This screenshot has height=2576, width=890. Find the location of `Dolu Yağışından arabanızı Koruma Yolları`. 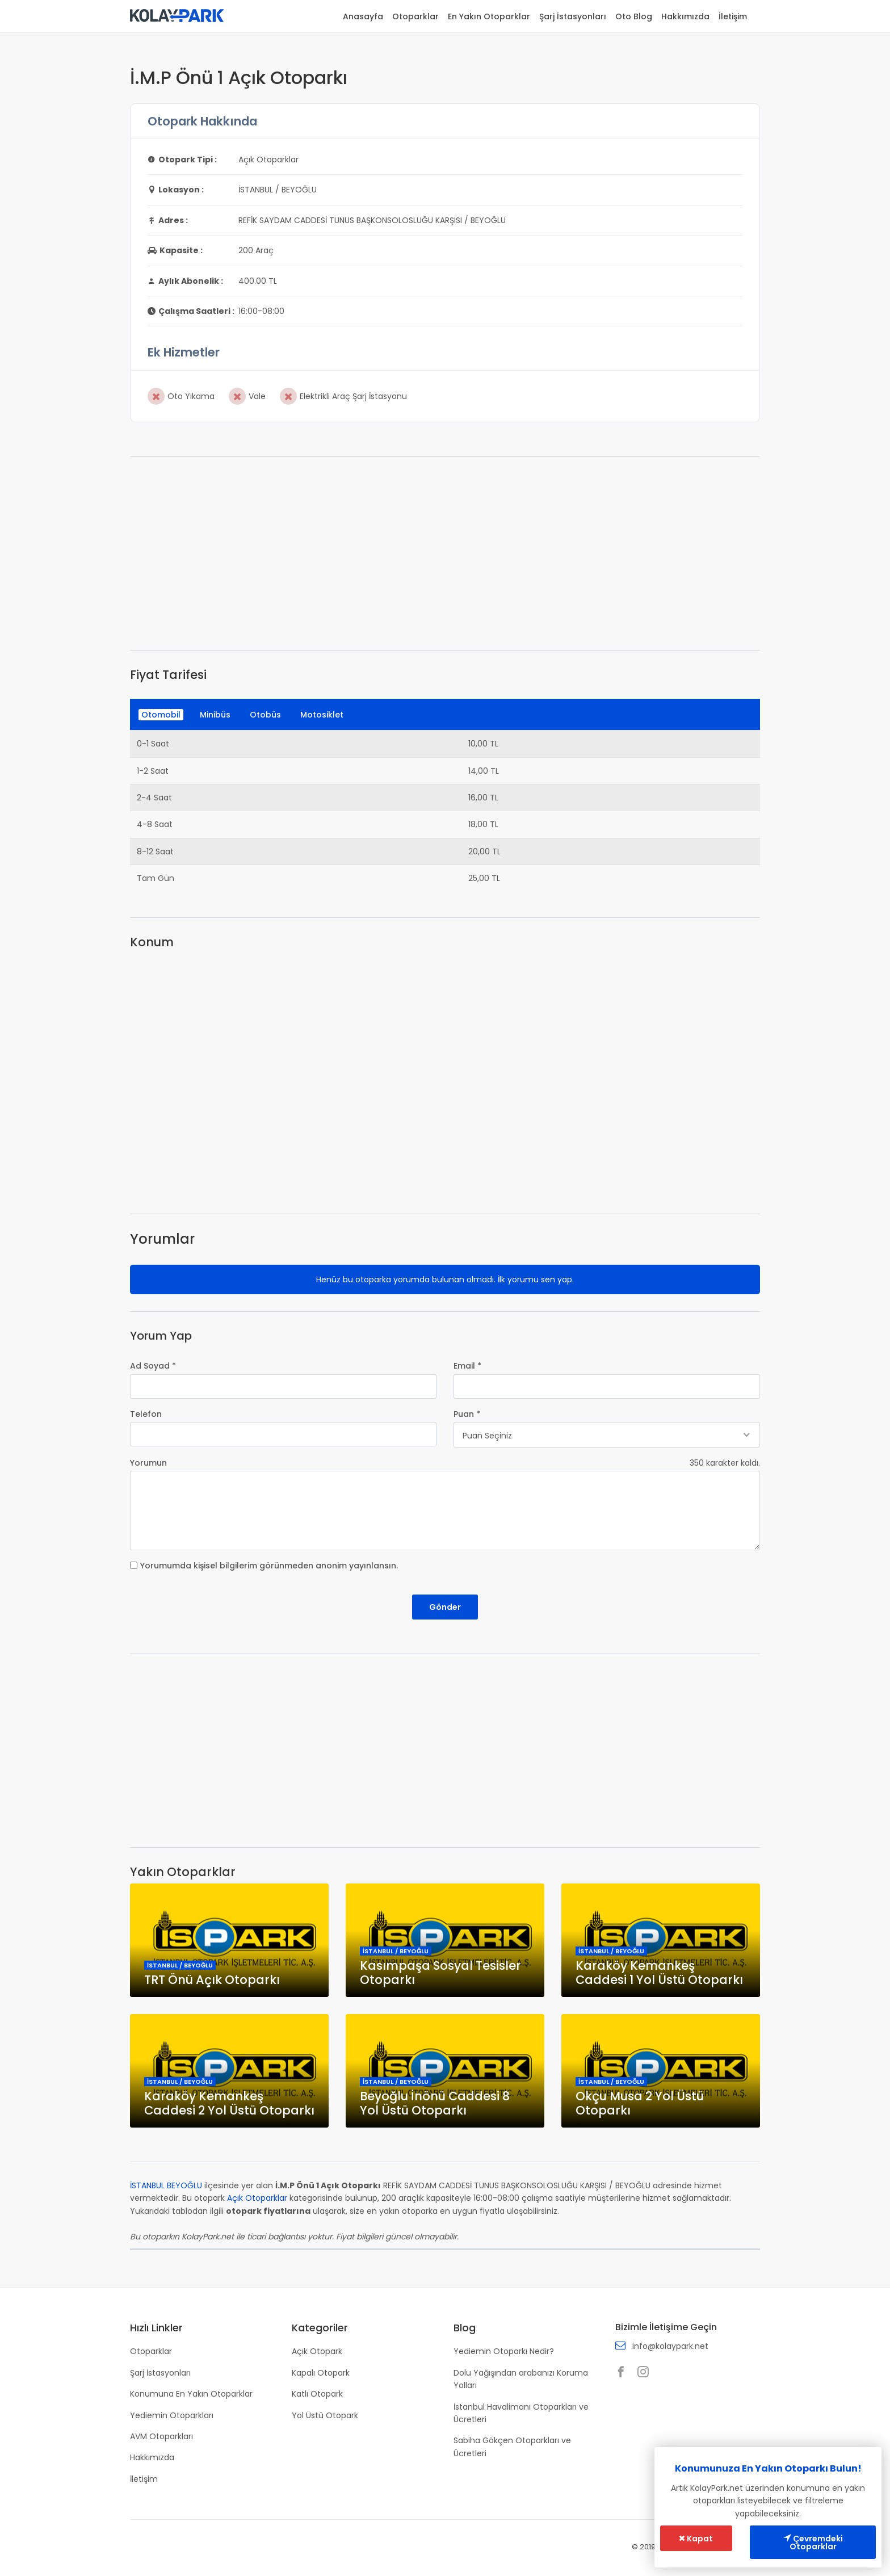

Dolu Yağışından arabanızı Koruma Yolları is located at coordinates (521, 2379).